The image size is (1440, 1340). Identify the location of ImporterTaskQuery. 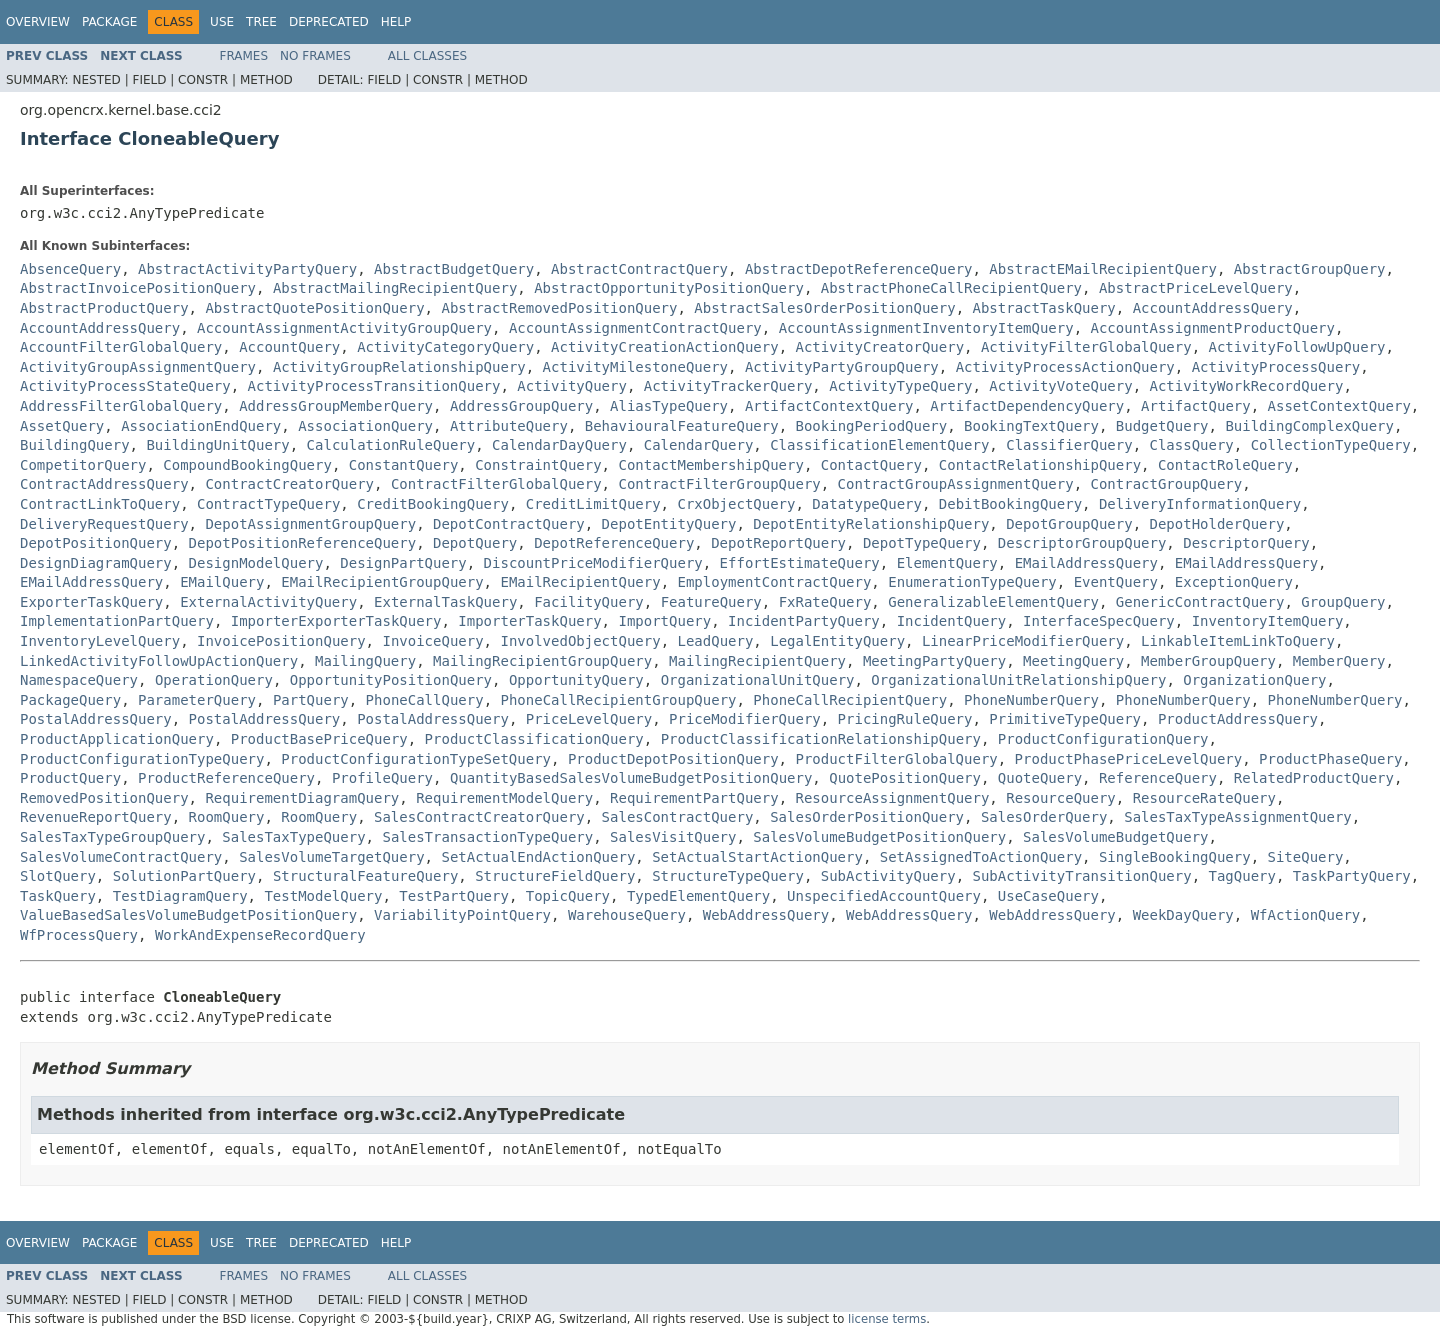
(529, 621).